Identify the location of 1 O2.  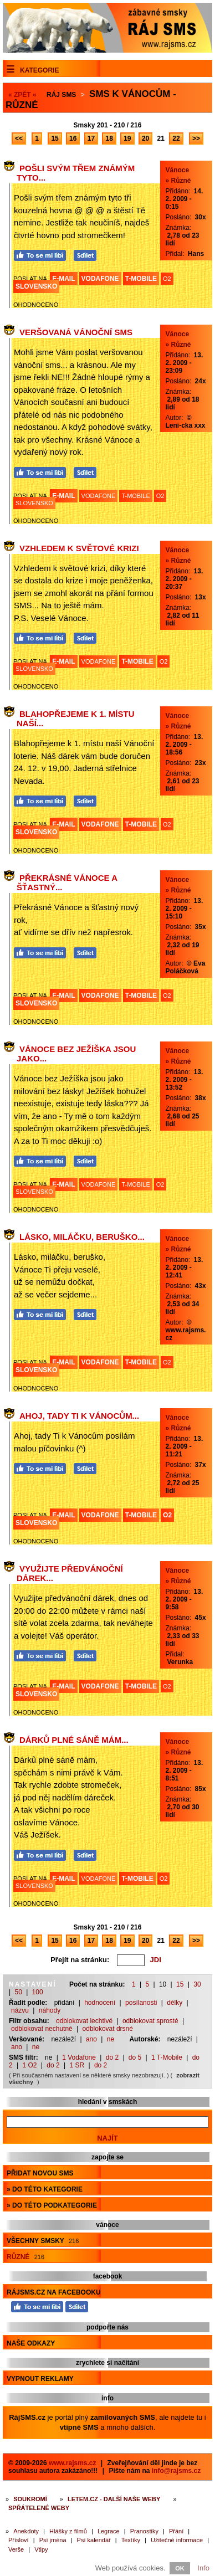
(29, 2065).